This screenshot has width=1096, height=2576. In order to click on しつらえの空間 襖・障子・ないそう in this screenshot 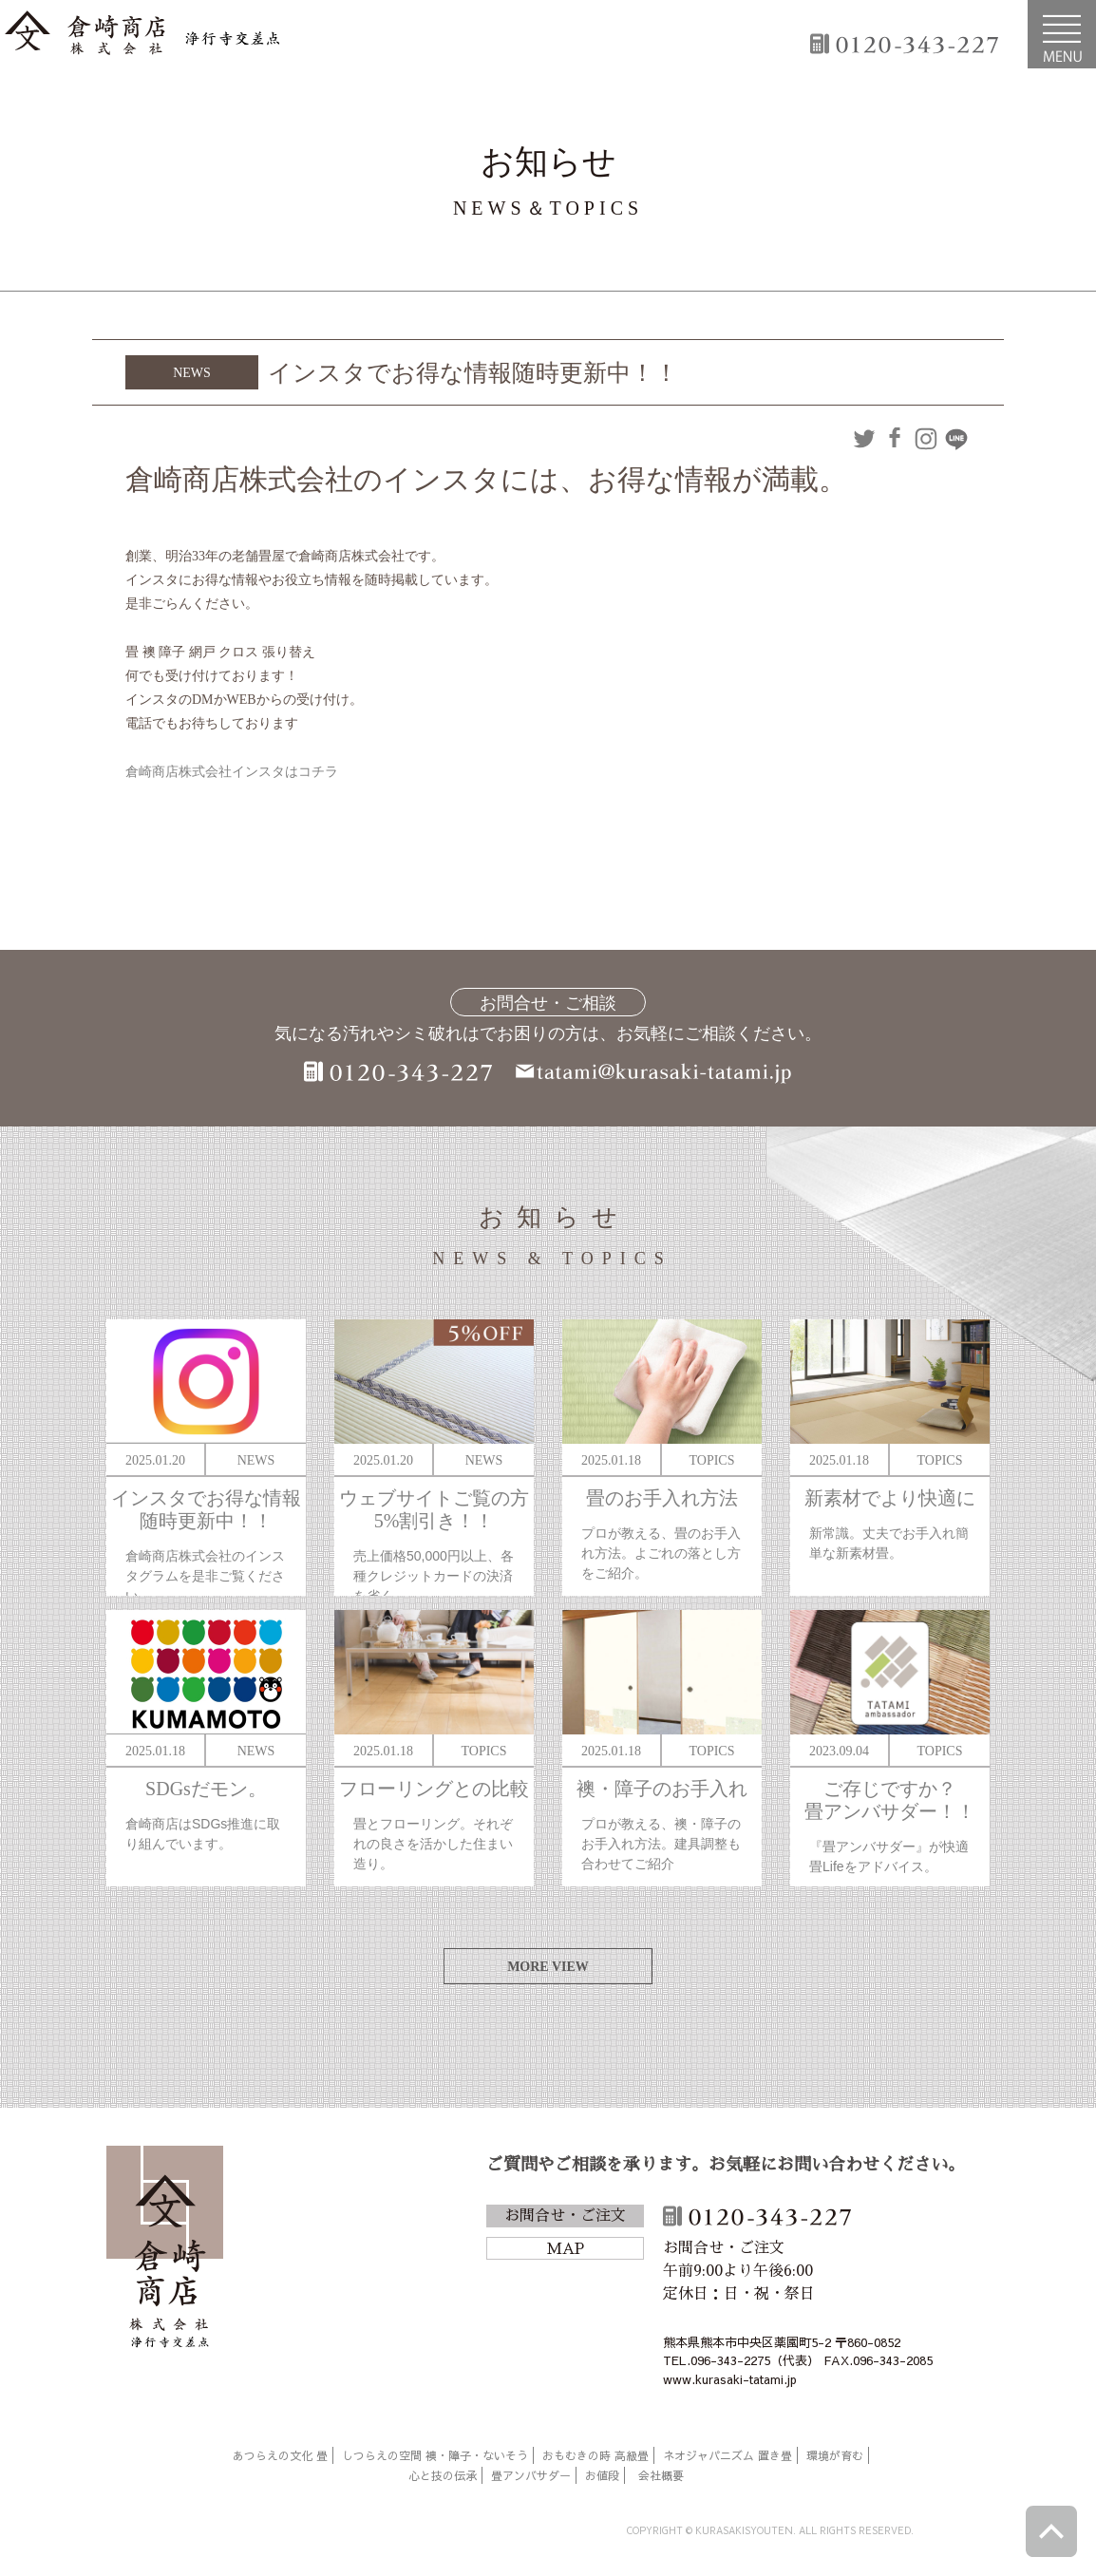, I will do `click(435, 2455)`.